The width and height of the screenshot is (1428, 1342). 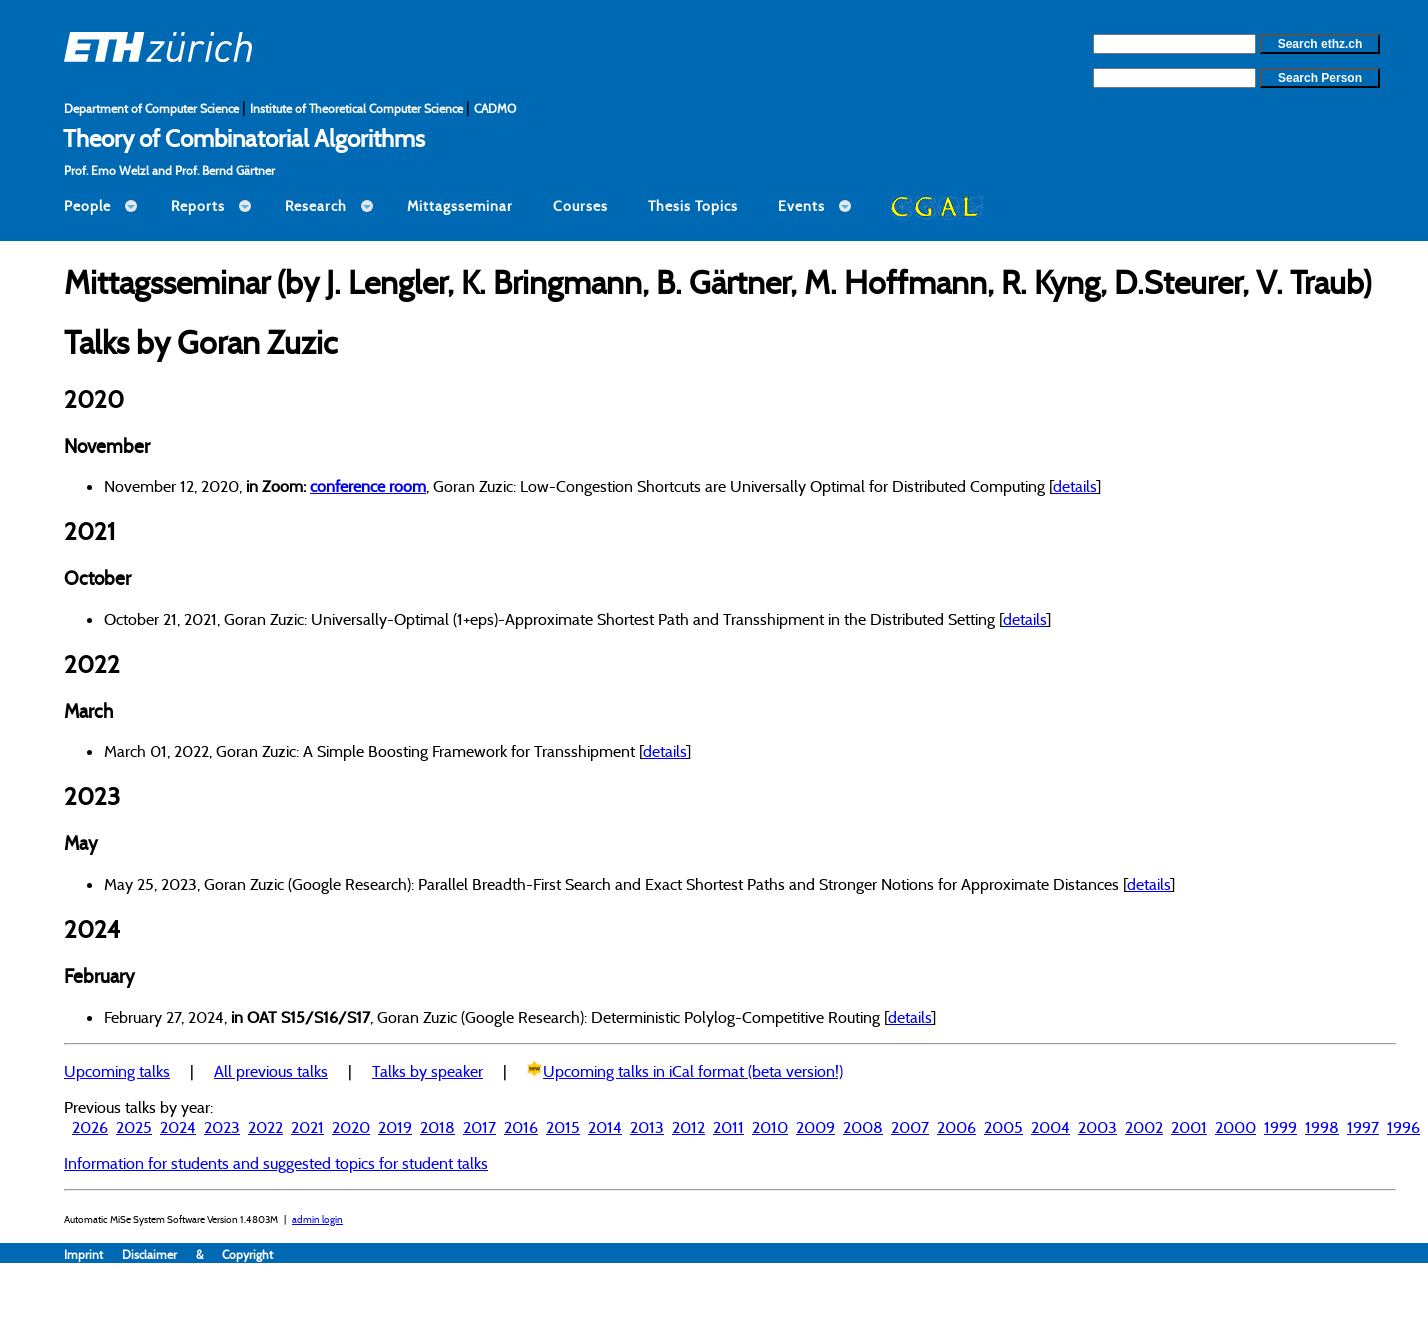 I want to click on 2005, so click(x=1003, y=1127).